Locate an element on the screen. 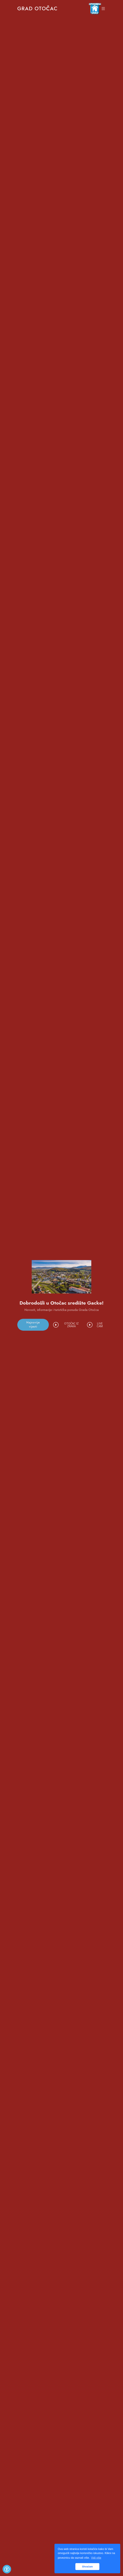 This screenshot has width=123, height=2576. Najnovije vijesti is located at coordinates (33, 1331).